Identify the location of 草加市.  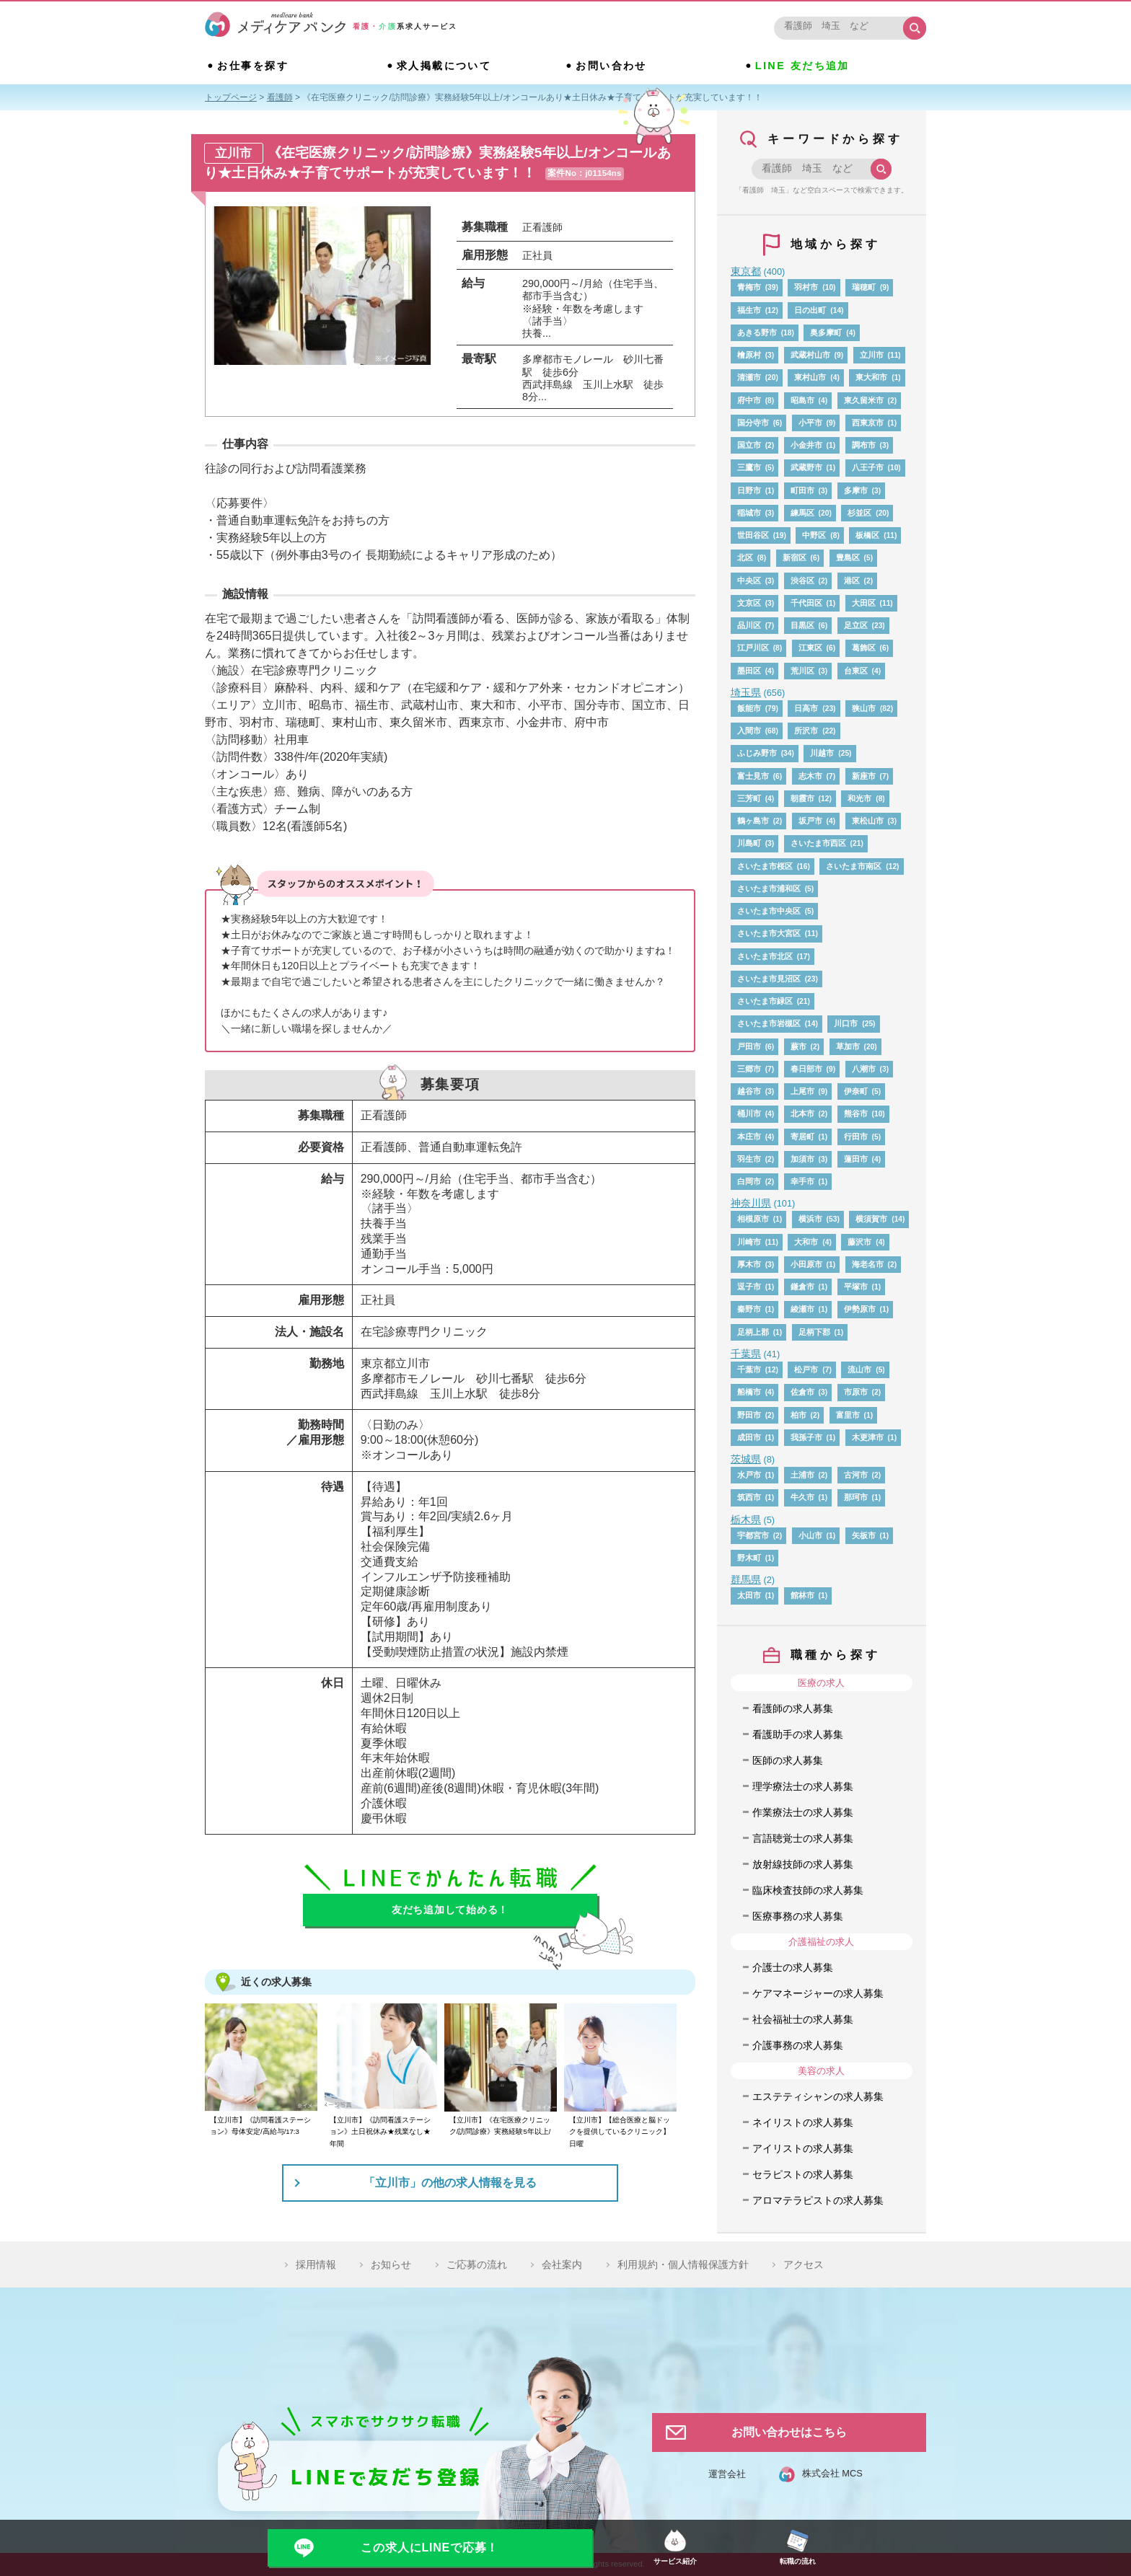
(848, 1046).